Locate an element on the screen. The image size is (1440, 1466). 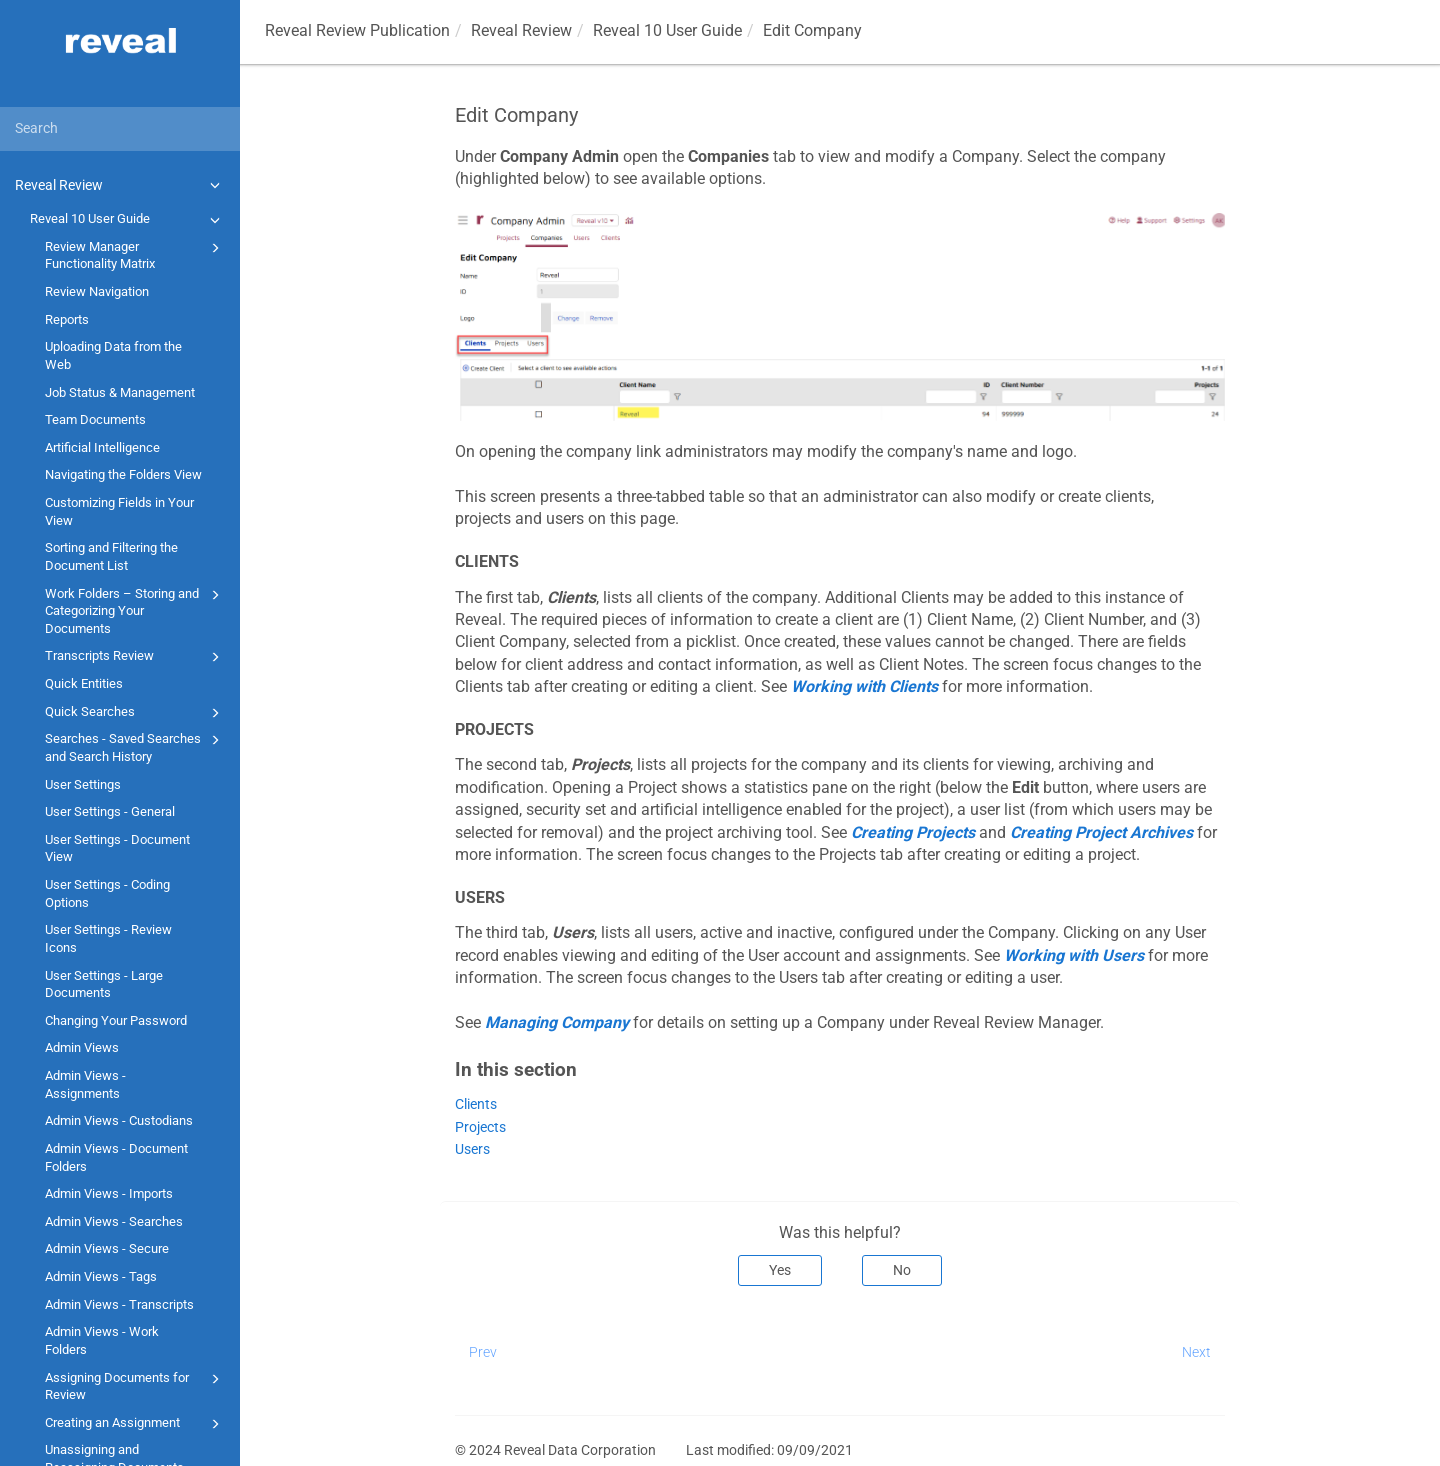
Changing Your Password is located at coordinates (116, 1020).